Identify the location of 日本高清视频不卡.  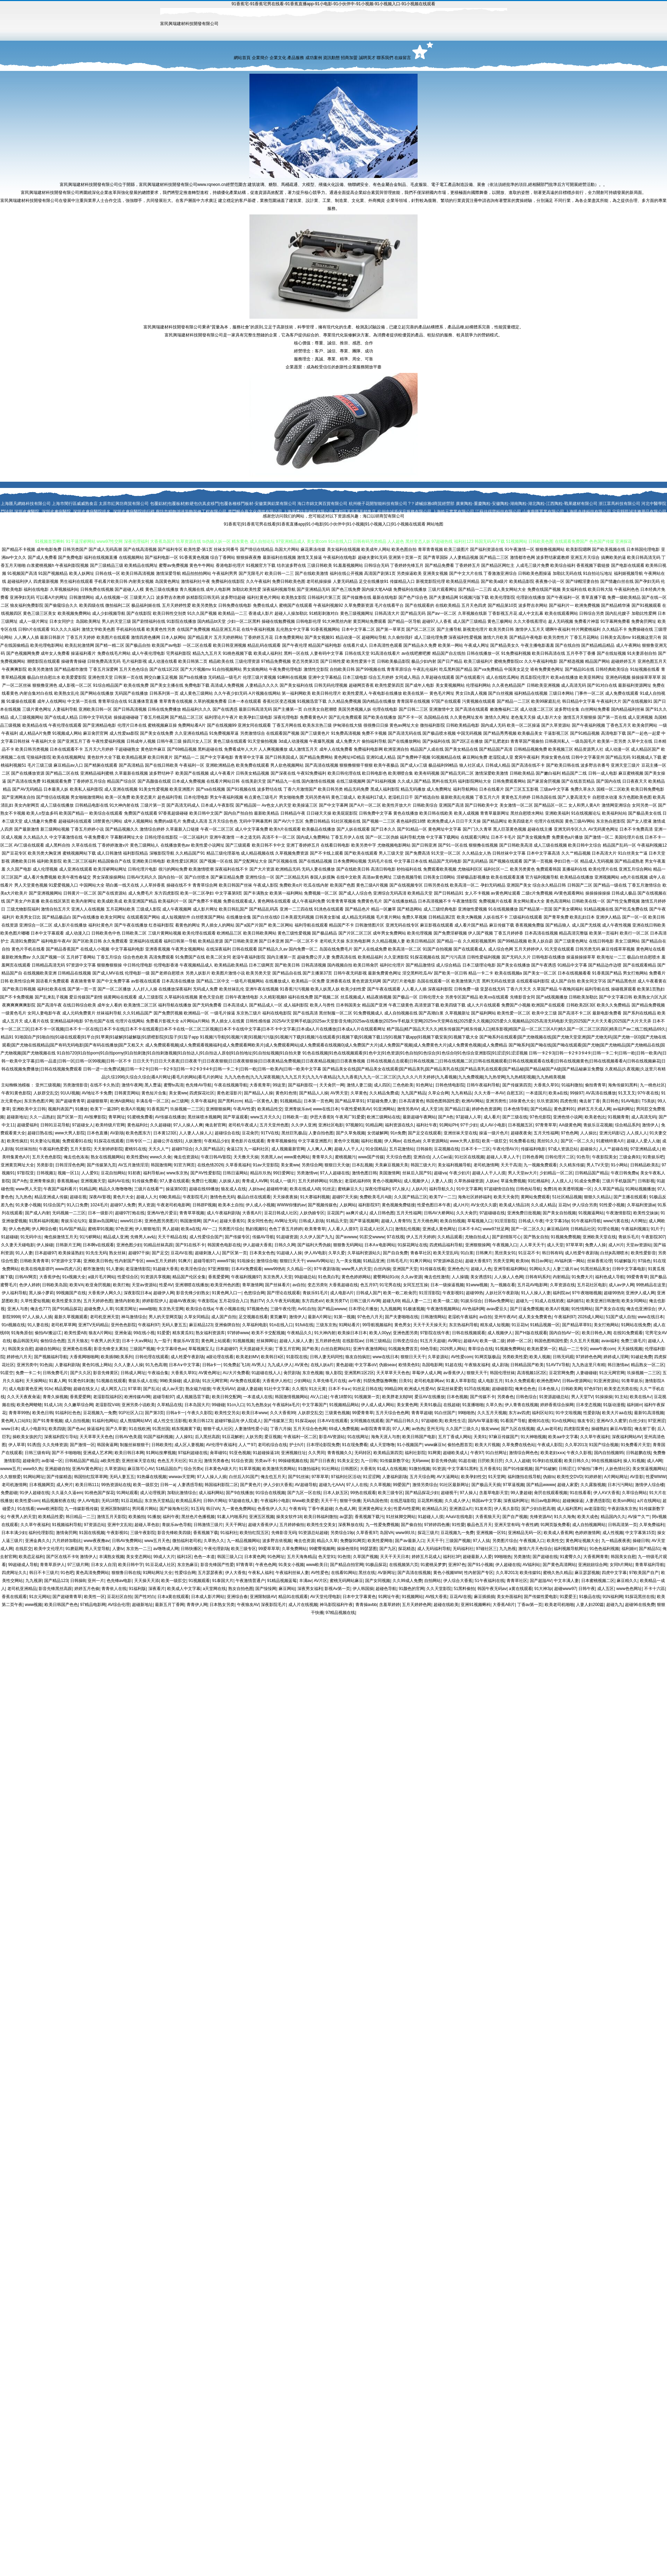
(434, 901).